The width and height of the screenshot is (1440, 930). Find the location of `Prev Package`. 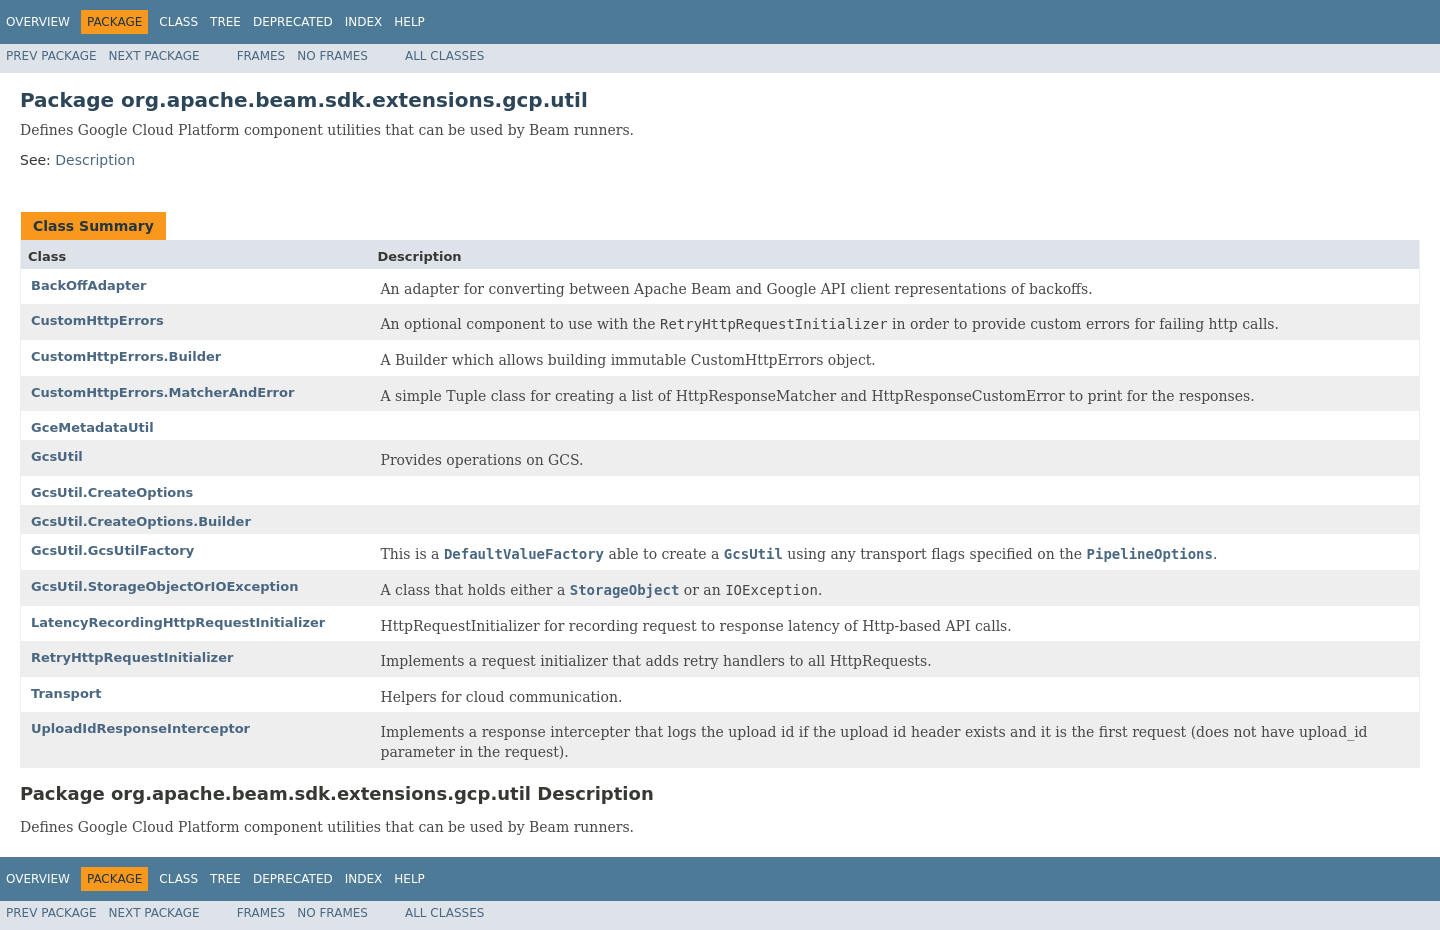

Prev Package is located at coordinates (51, 56).